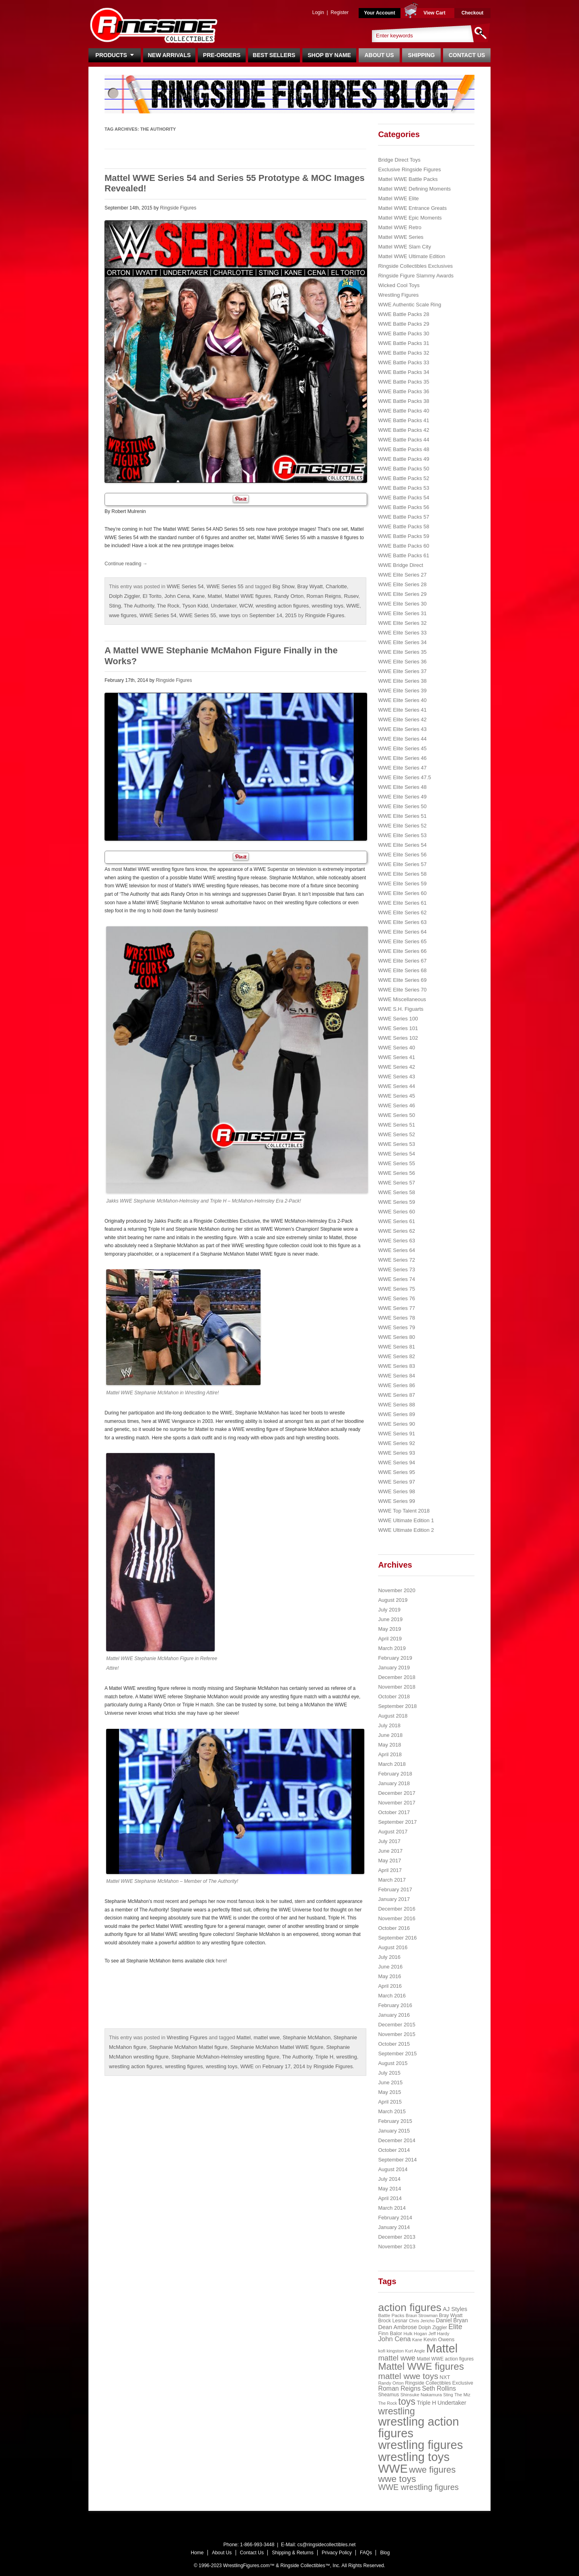 The width and height of the screenshot is (579, 2576). Describe the element at coordinates (392, 1764) in the screenshot. I see `March 2018` at that location.